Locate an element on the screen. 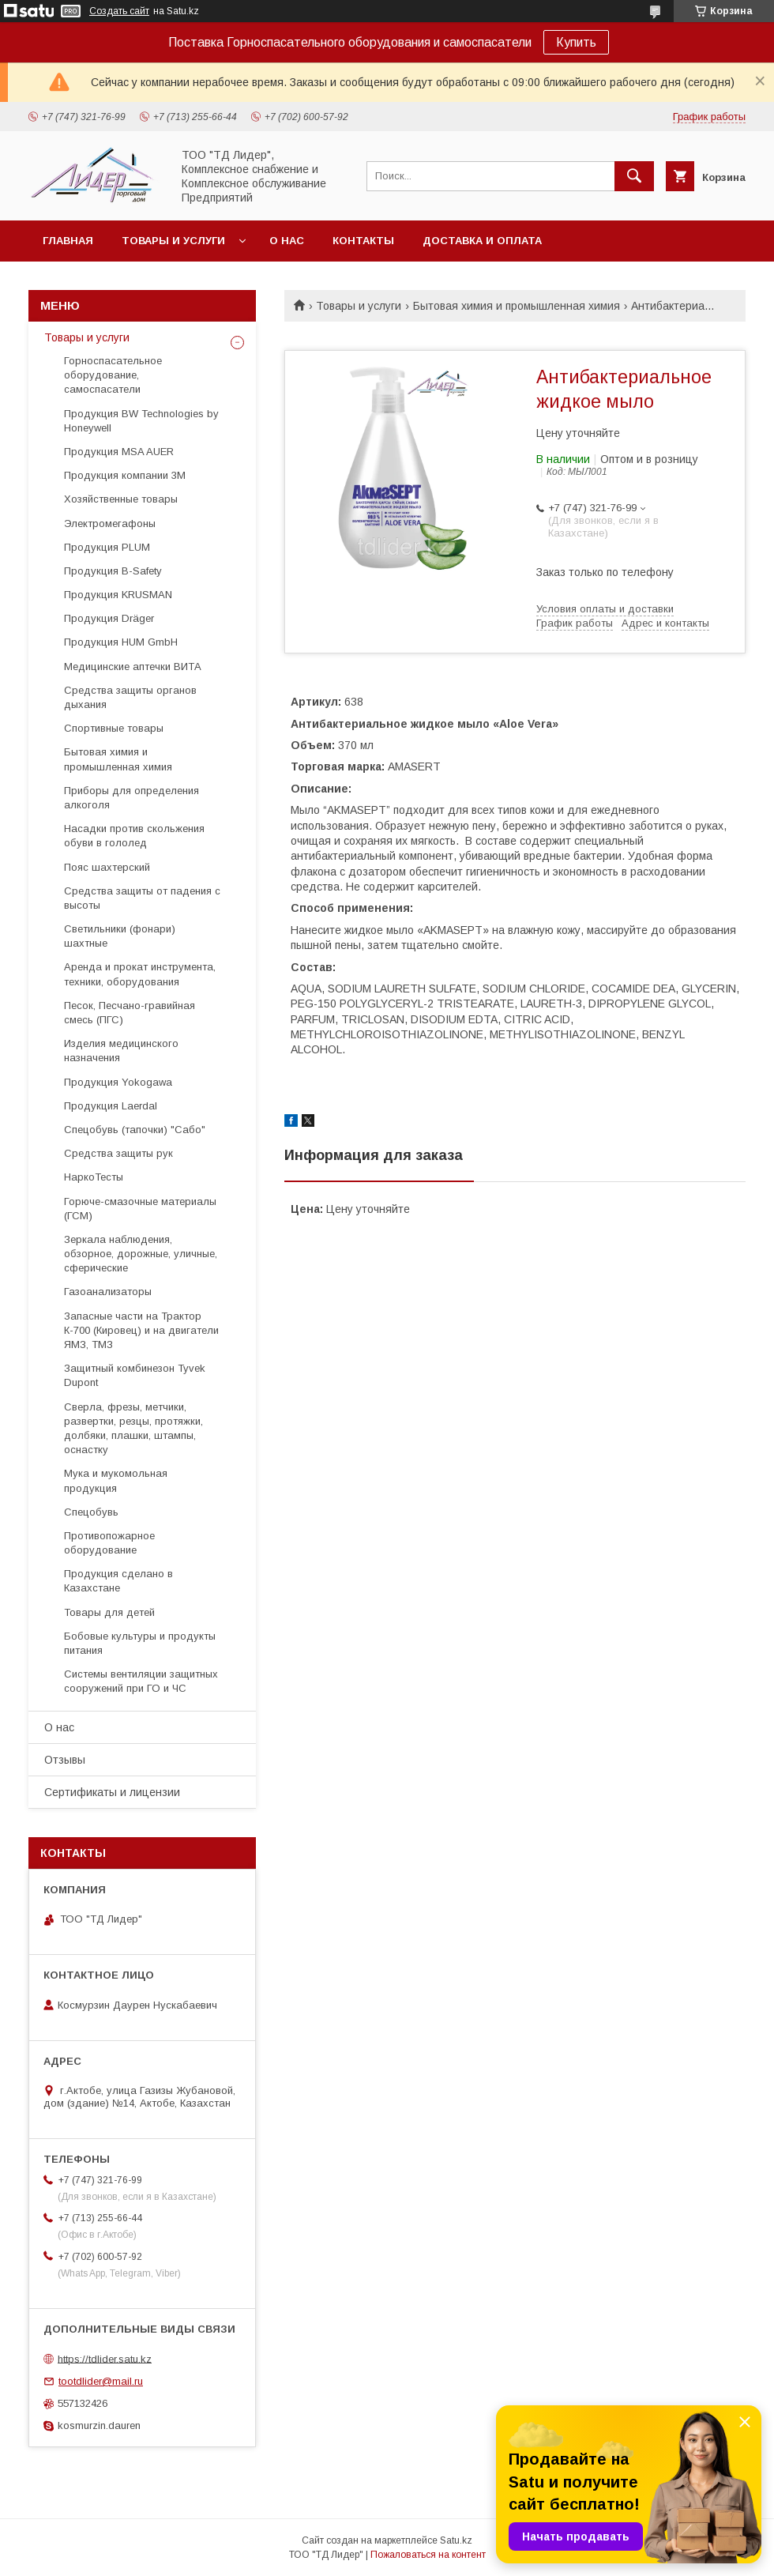  Продукция Laerdal is located at coordinates (110, 1106).